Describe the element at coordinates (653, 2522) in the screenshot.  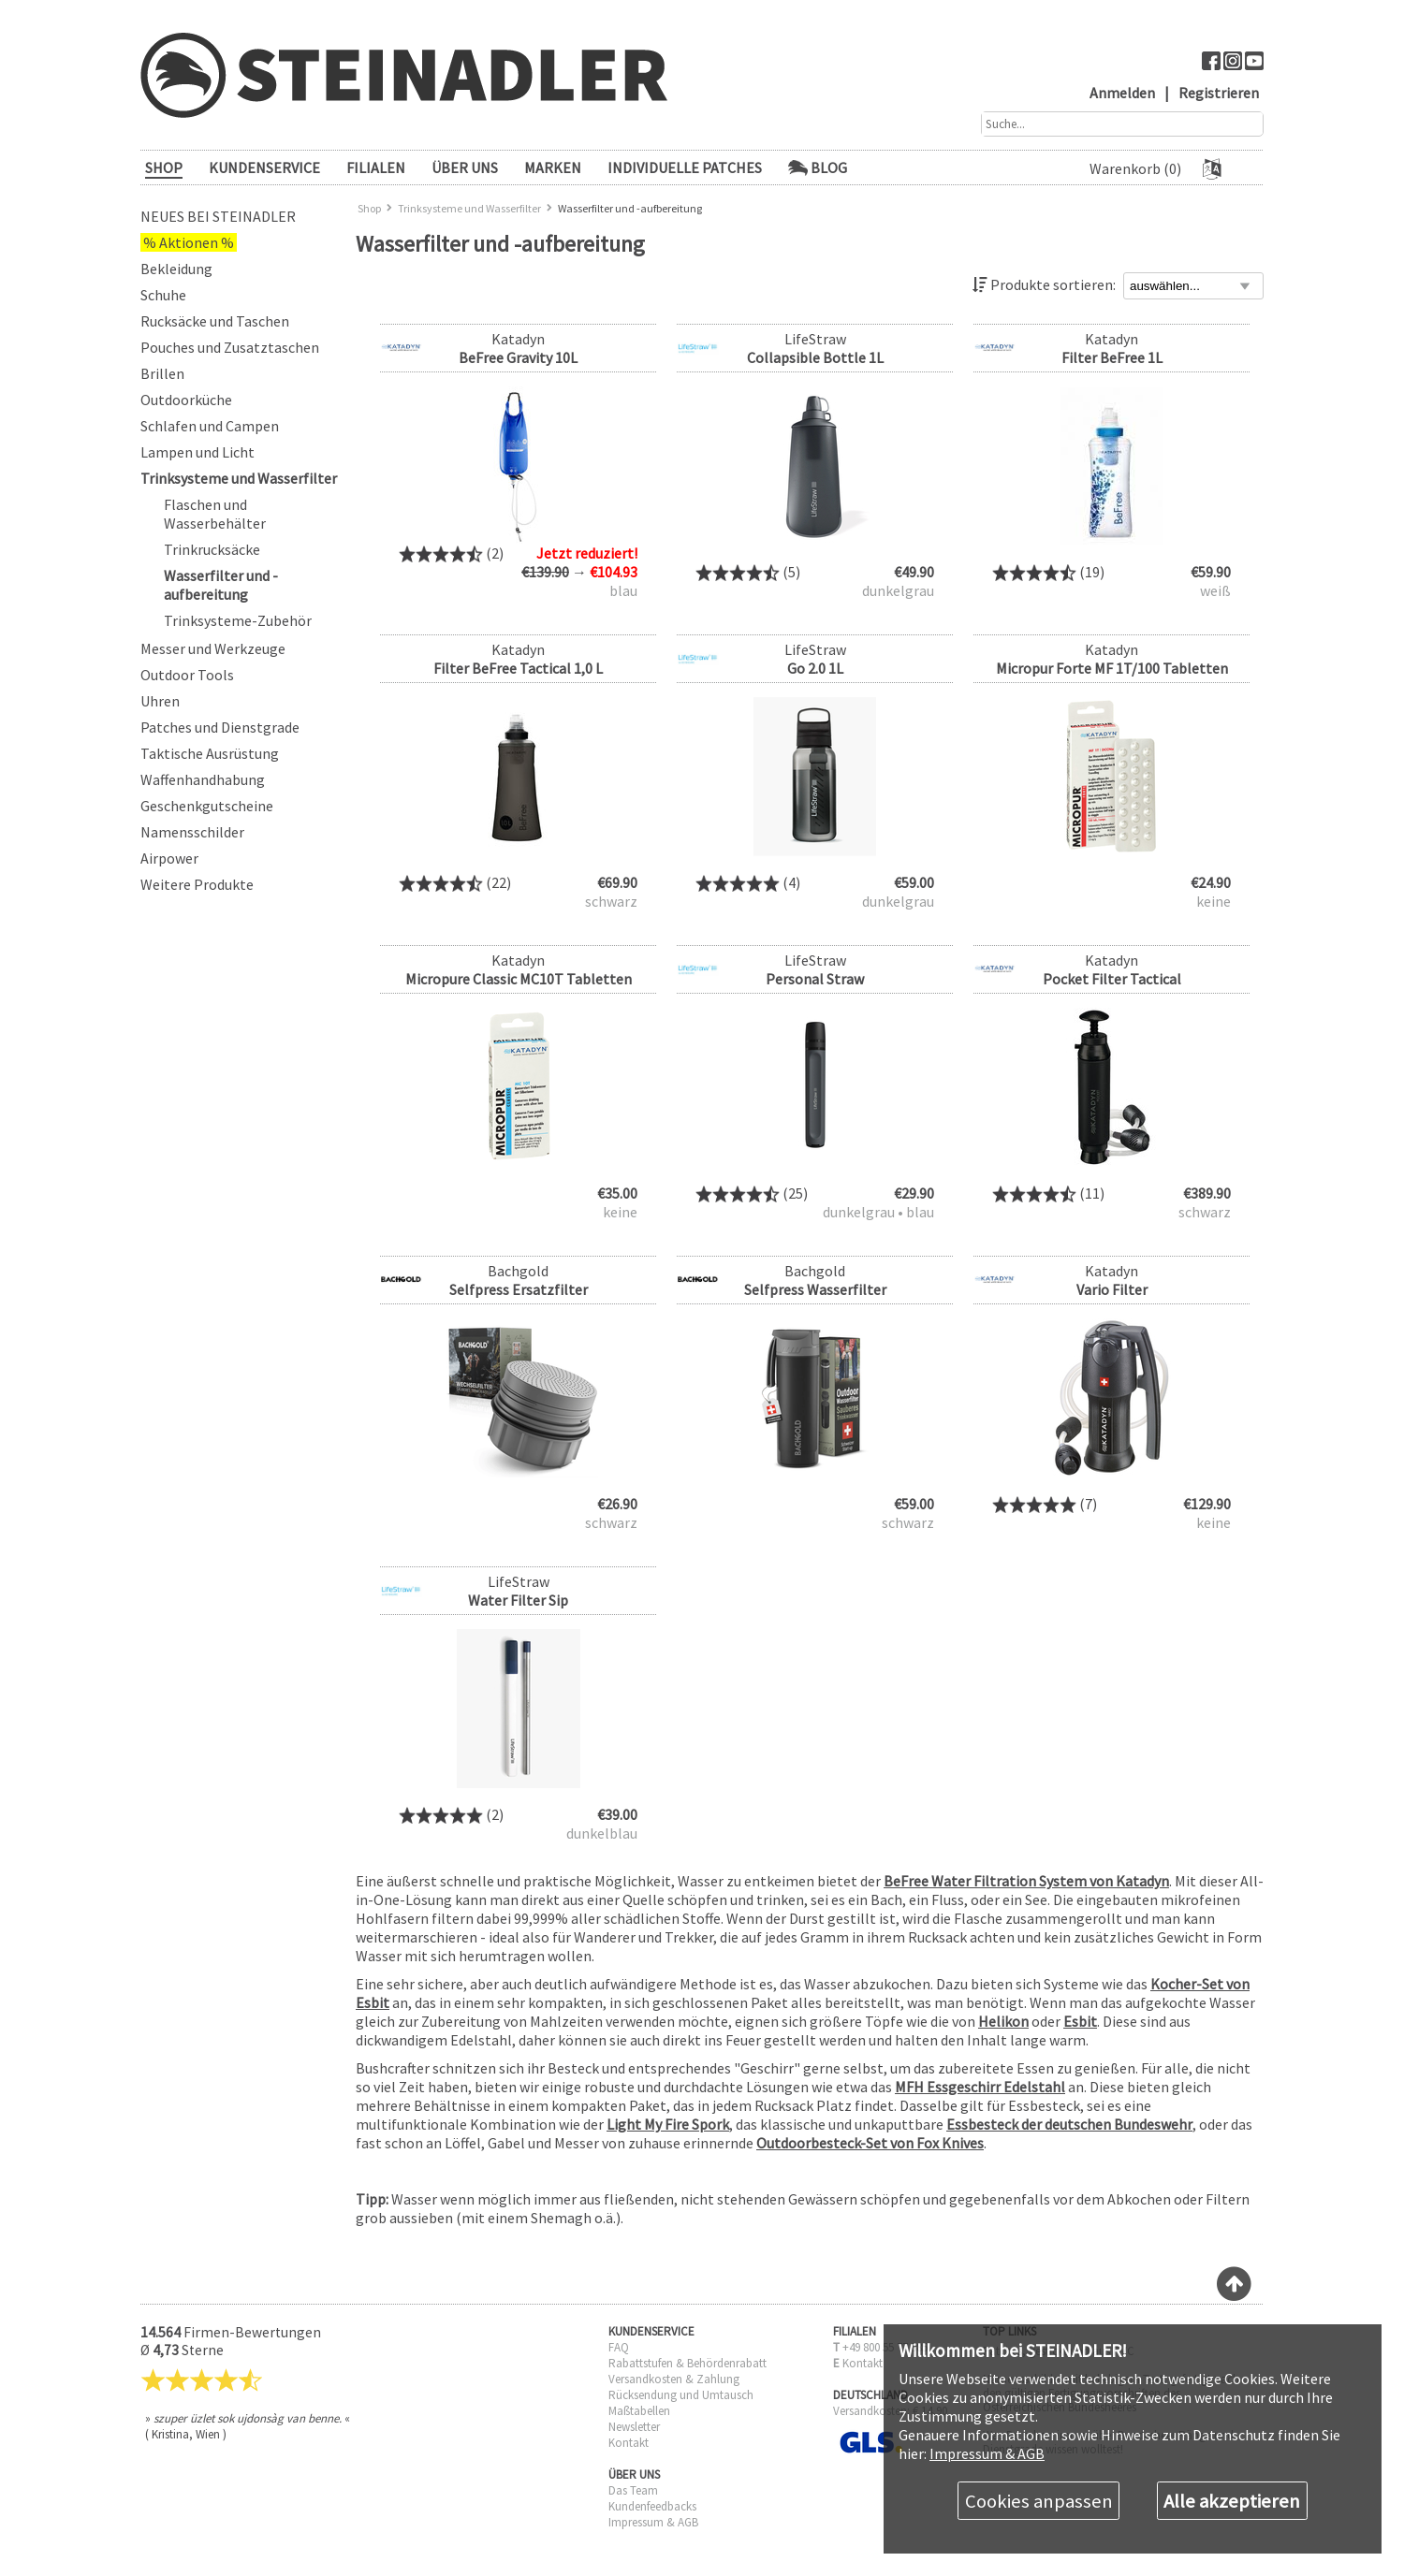
I see `Impressum & AGB` at that location.